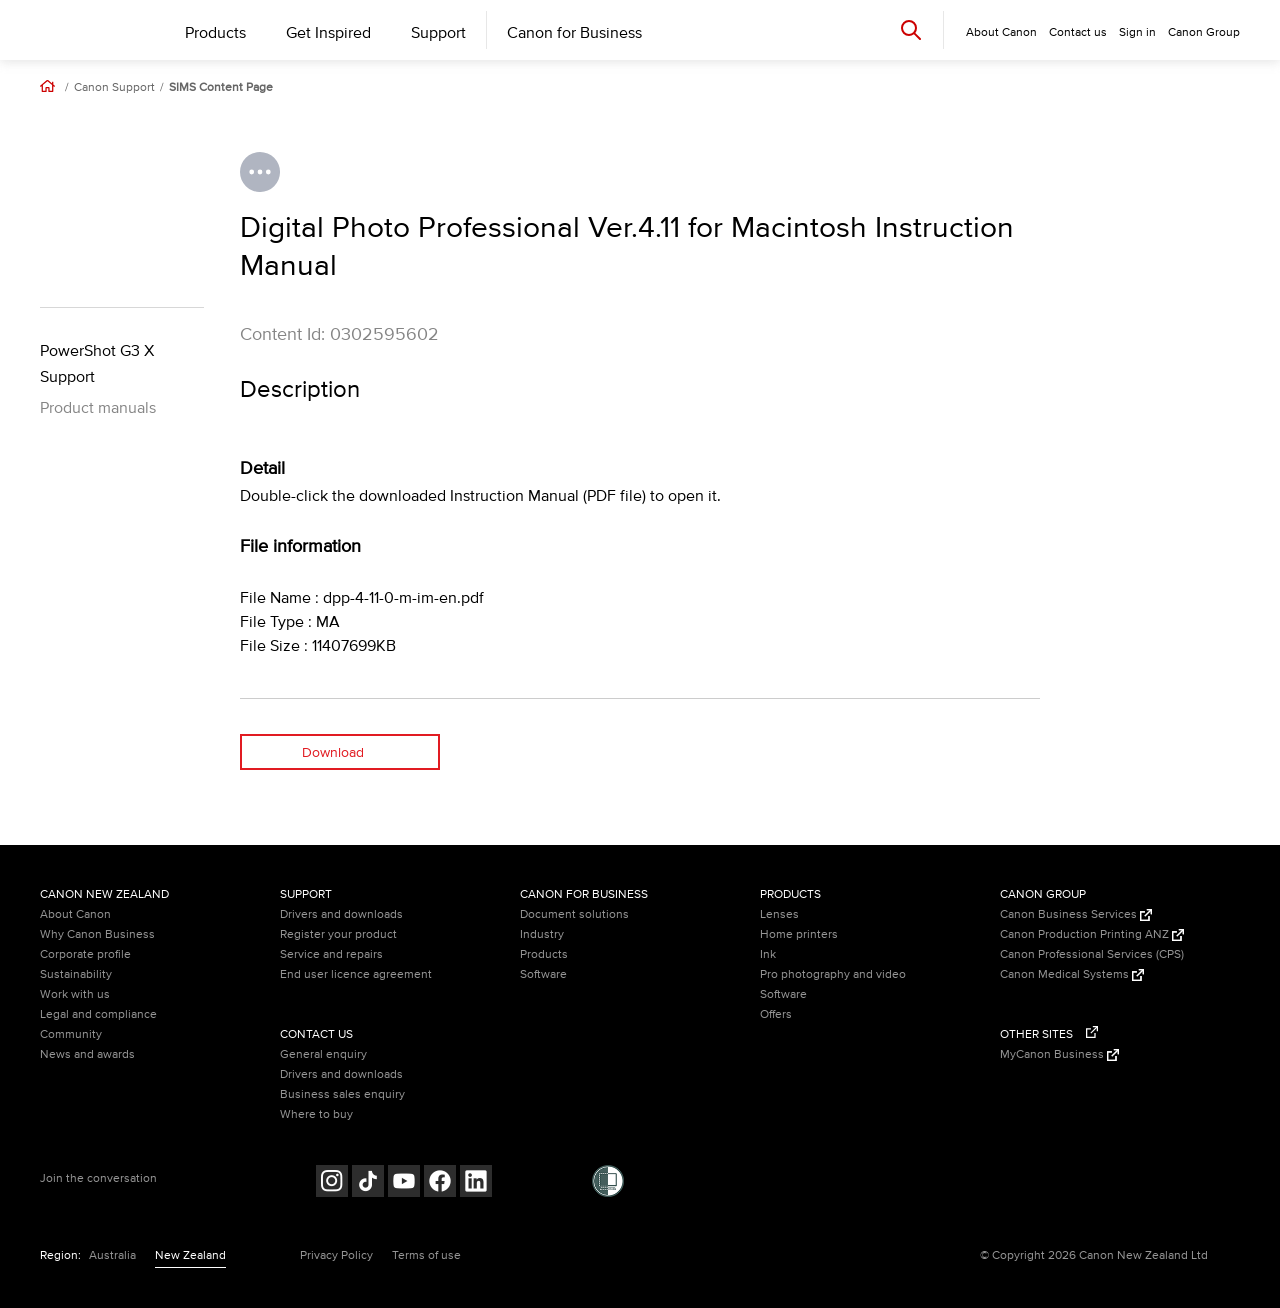 The width and height of the screenshot is (1280, 1308). What do you see at coordinates (98, 1014) in the screenshot?
I see `Legal and compliance` at bounding box center [98, 1014].